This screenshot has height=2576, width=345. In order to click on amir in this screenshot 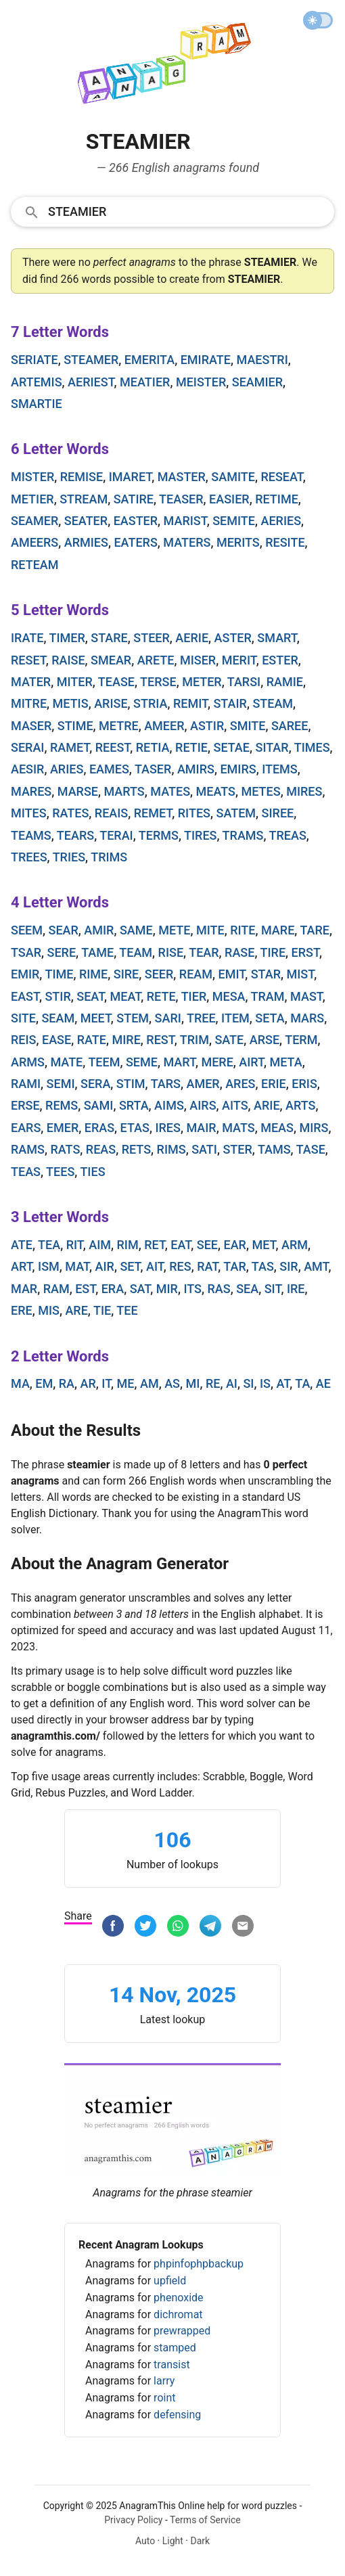, I will do `click(99, 930)`.